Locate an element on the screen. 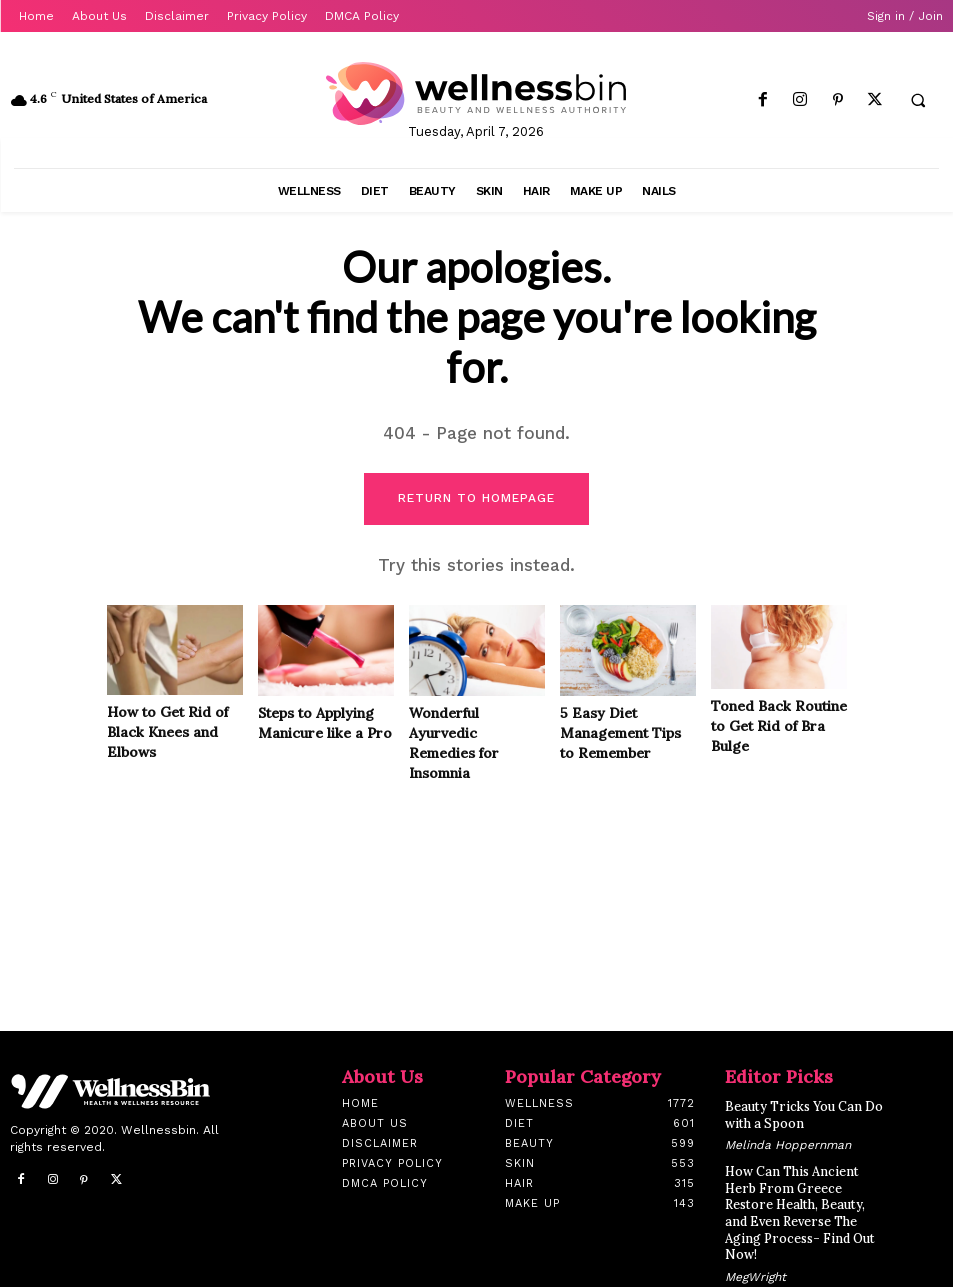 Image resolution: width=953 pixels, height=1287 pixels. [button] is located at coordinates (918, 101).